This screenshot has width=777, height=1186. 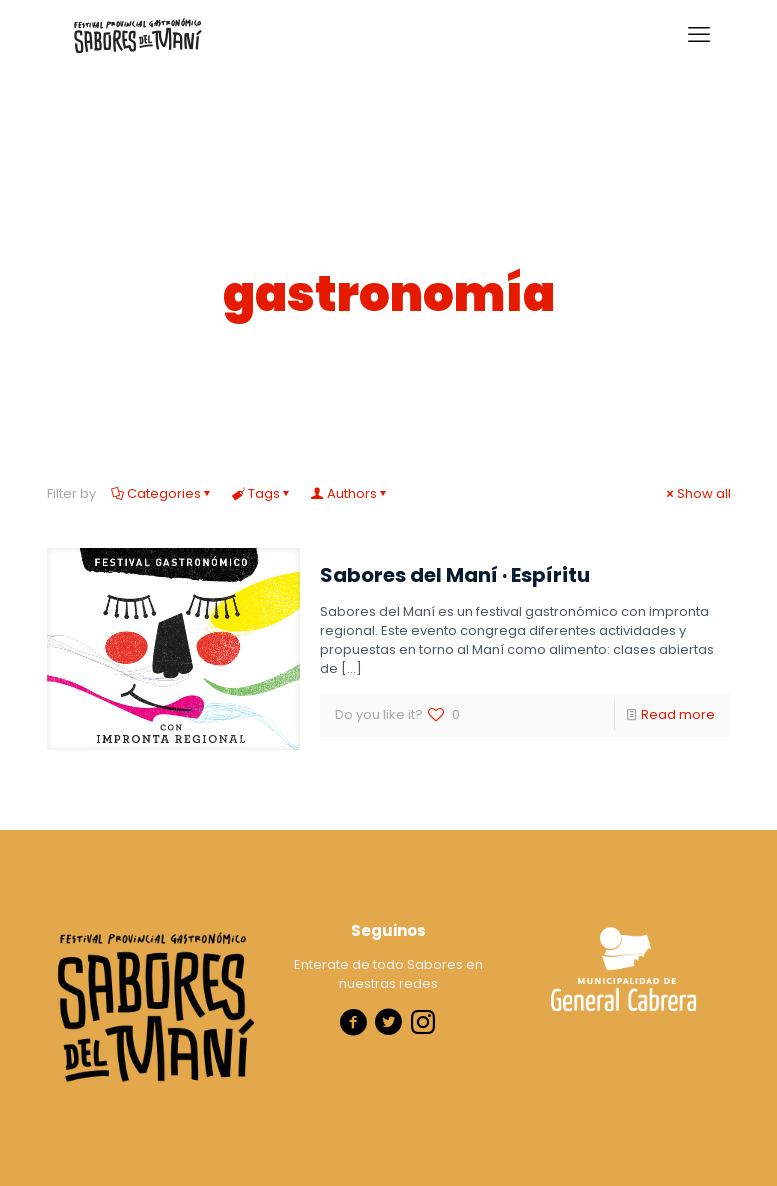 What do you see at coordinates (350, 493) in the screenshot?
I see `Authors` at bounding box center [350, 493].